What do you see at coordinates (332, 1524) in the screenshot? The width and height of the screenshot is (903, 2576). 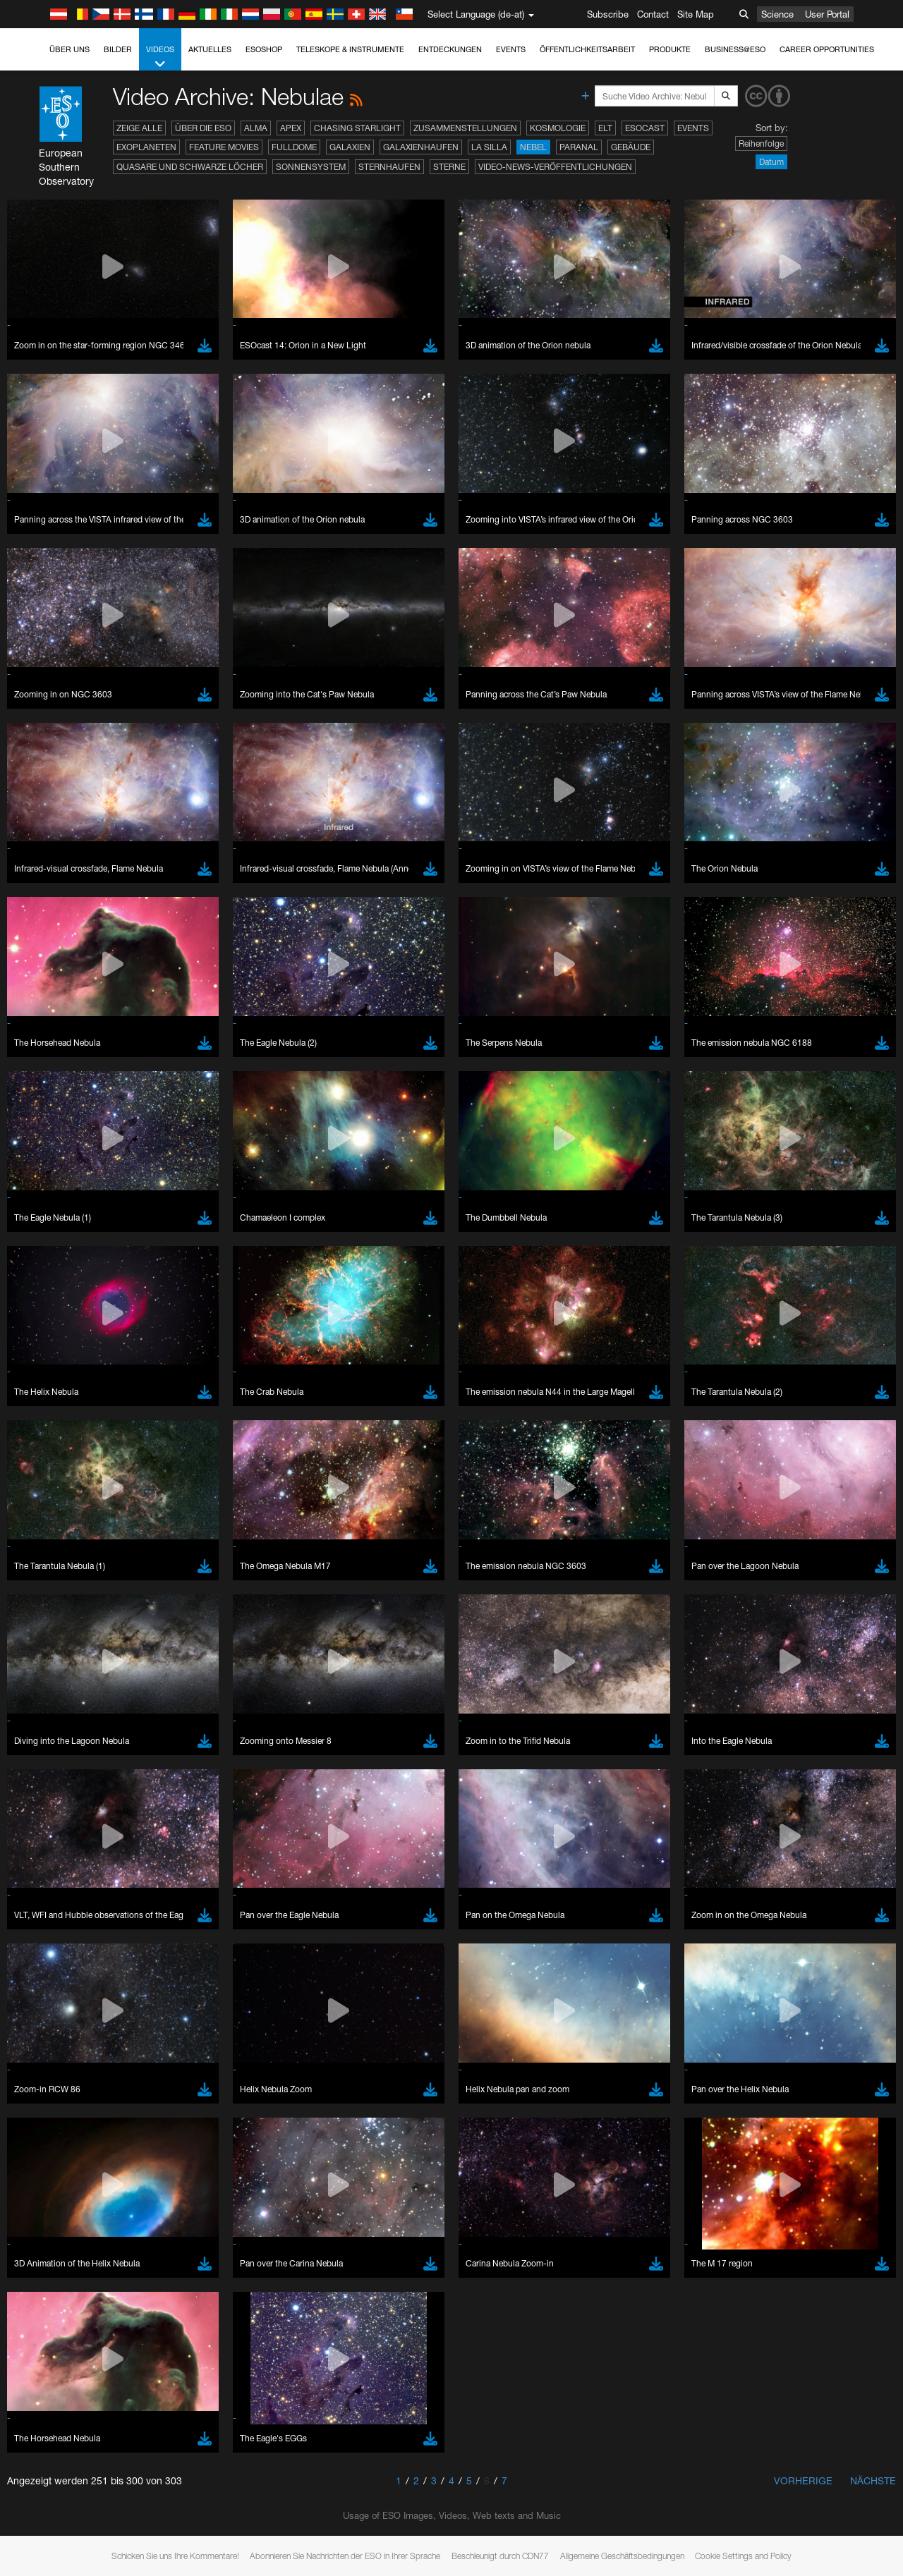 I see `ESO’s official YouTube channel` at bounding box center [332, 1524].